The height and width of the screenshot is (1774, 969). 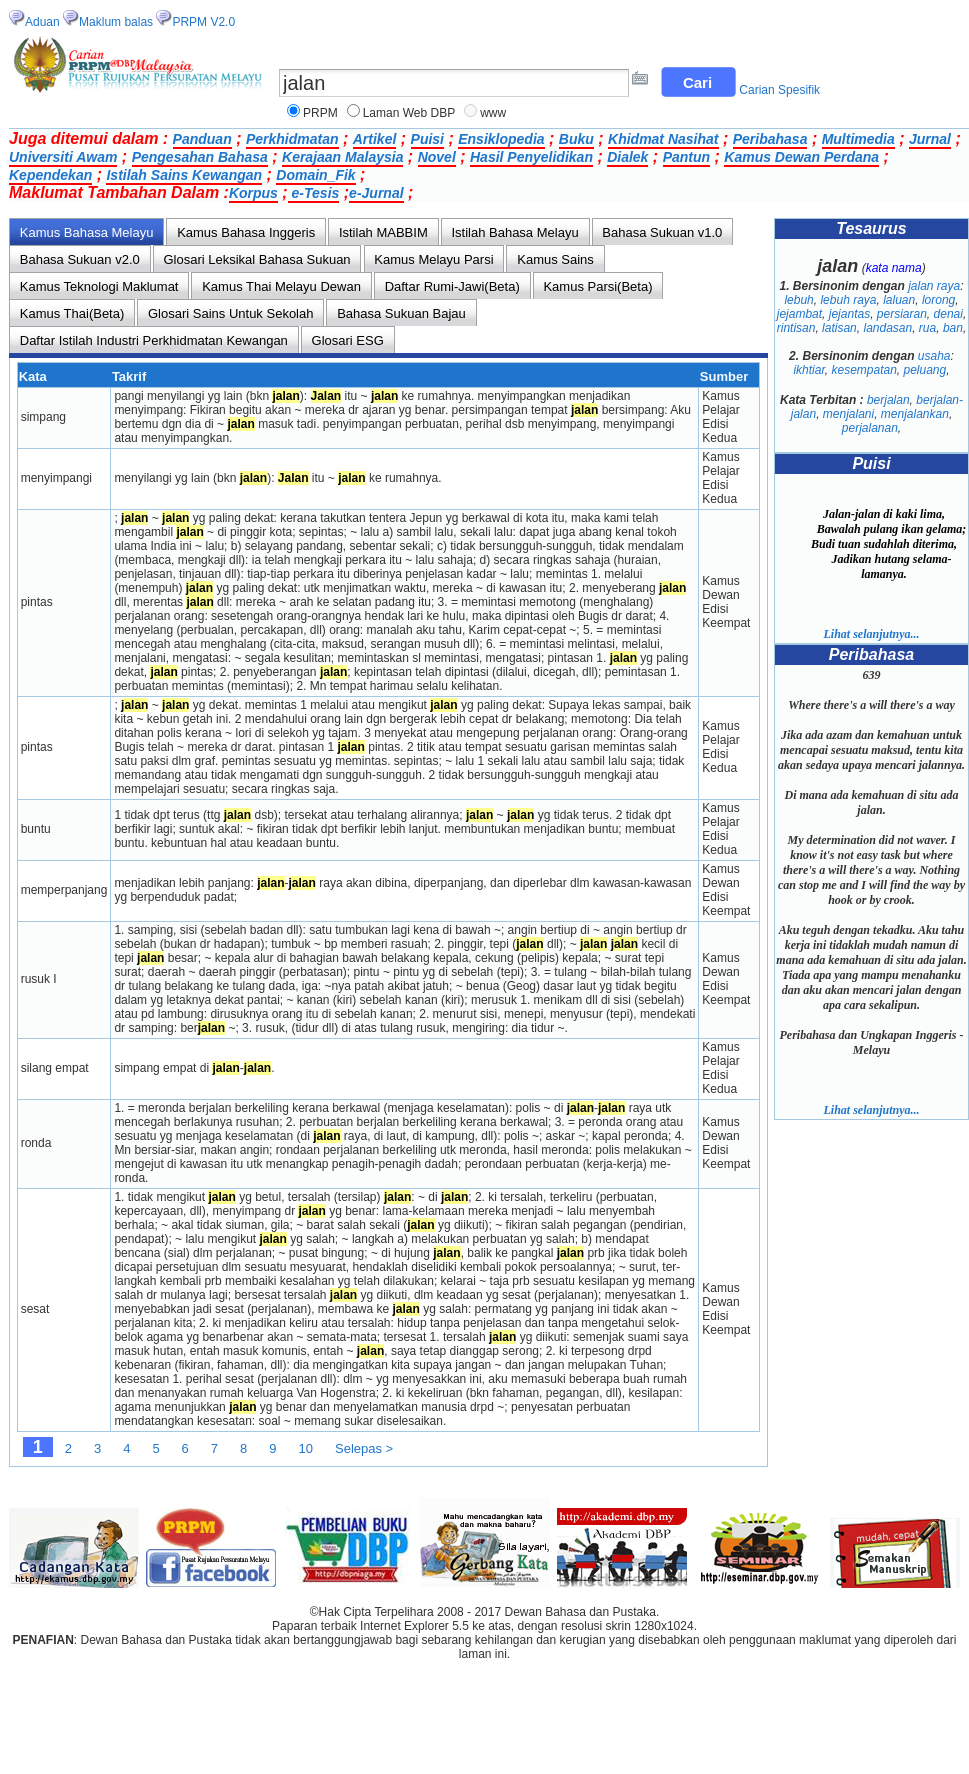 I want to click on Lihat selanjutnya..., so click(x=871, y=634).